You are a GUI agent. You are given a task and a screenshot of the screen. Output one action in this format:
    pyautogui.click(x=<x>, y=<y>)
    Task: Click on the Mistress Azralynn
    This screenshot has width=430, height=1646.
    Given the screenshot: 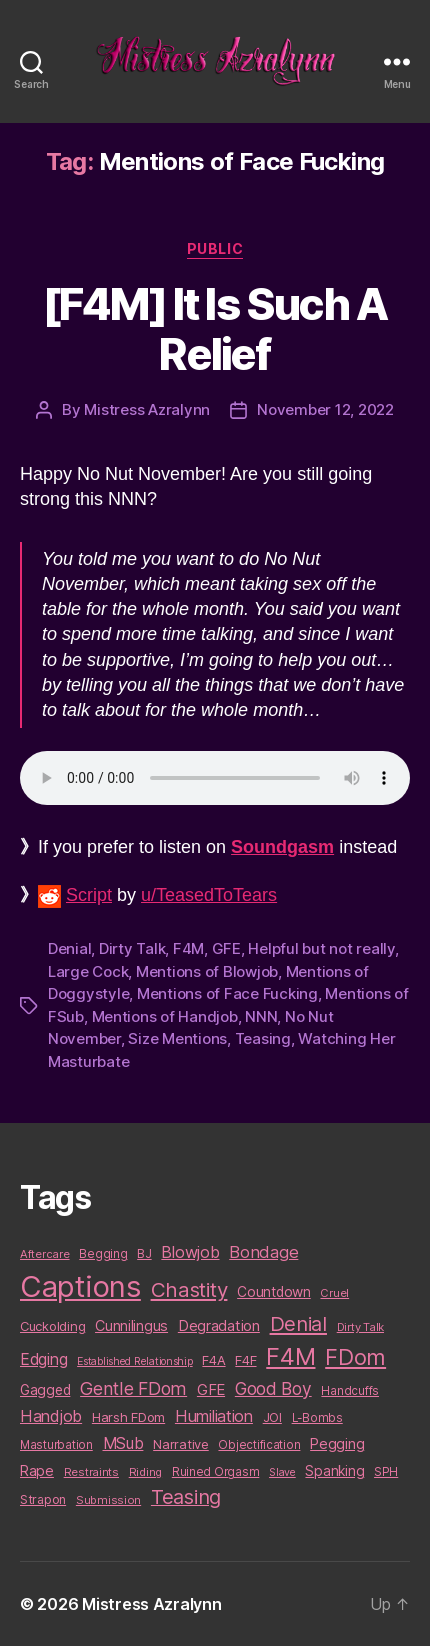 What is the action you would take?
    pyautogui.click(x=147, y=409)
    